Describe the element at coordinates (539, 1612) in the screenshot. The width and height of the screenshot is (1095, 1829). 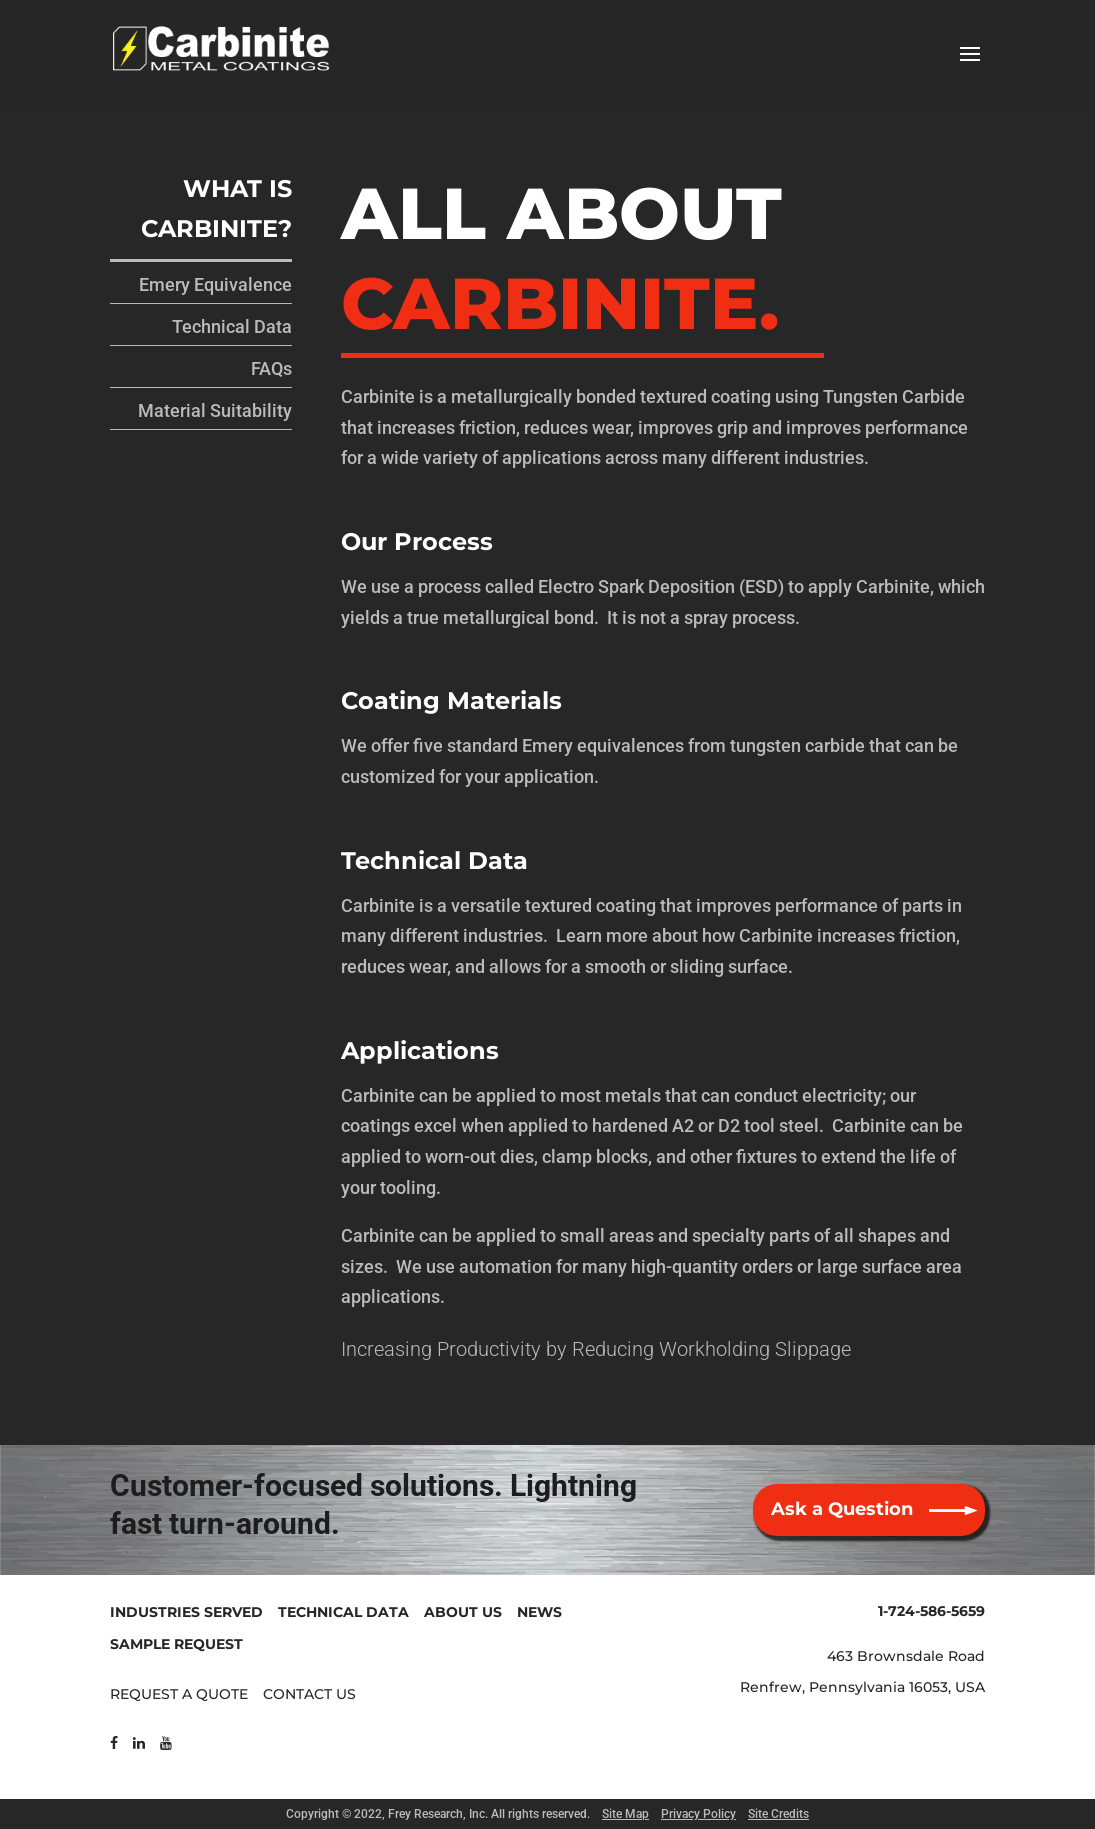
I see `NEWS` at that location.